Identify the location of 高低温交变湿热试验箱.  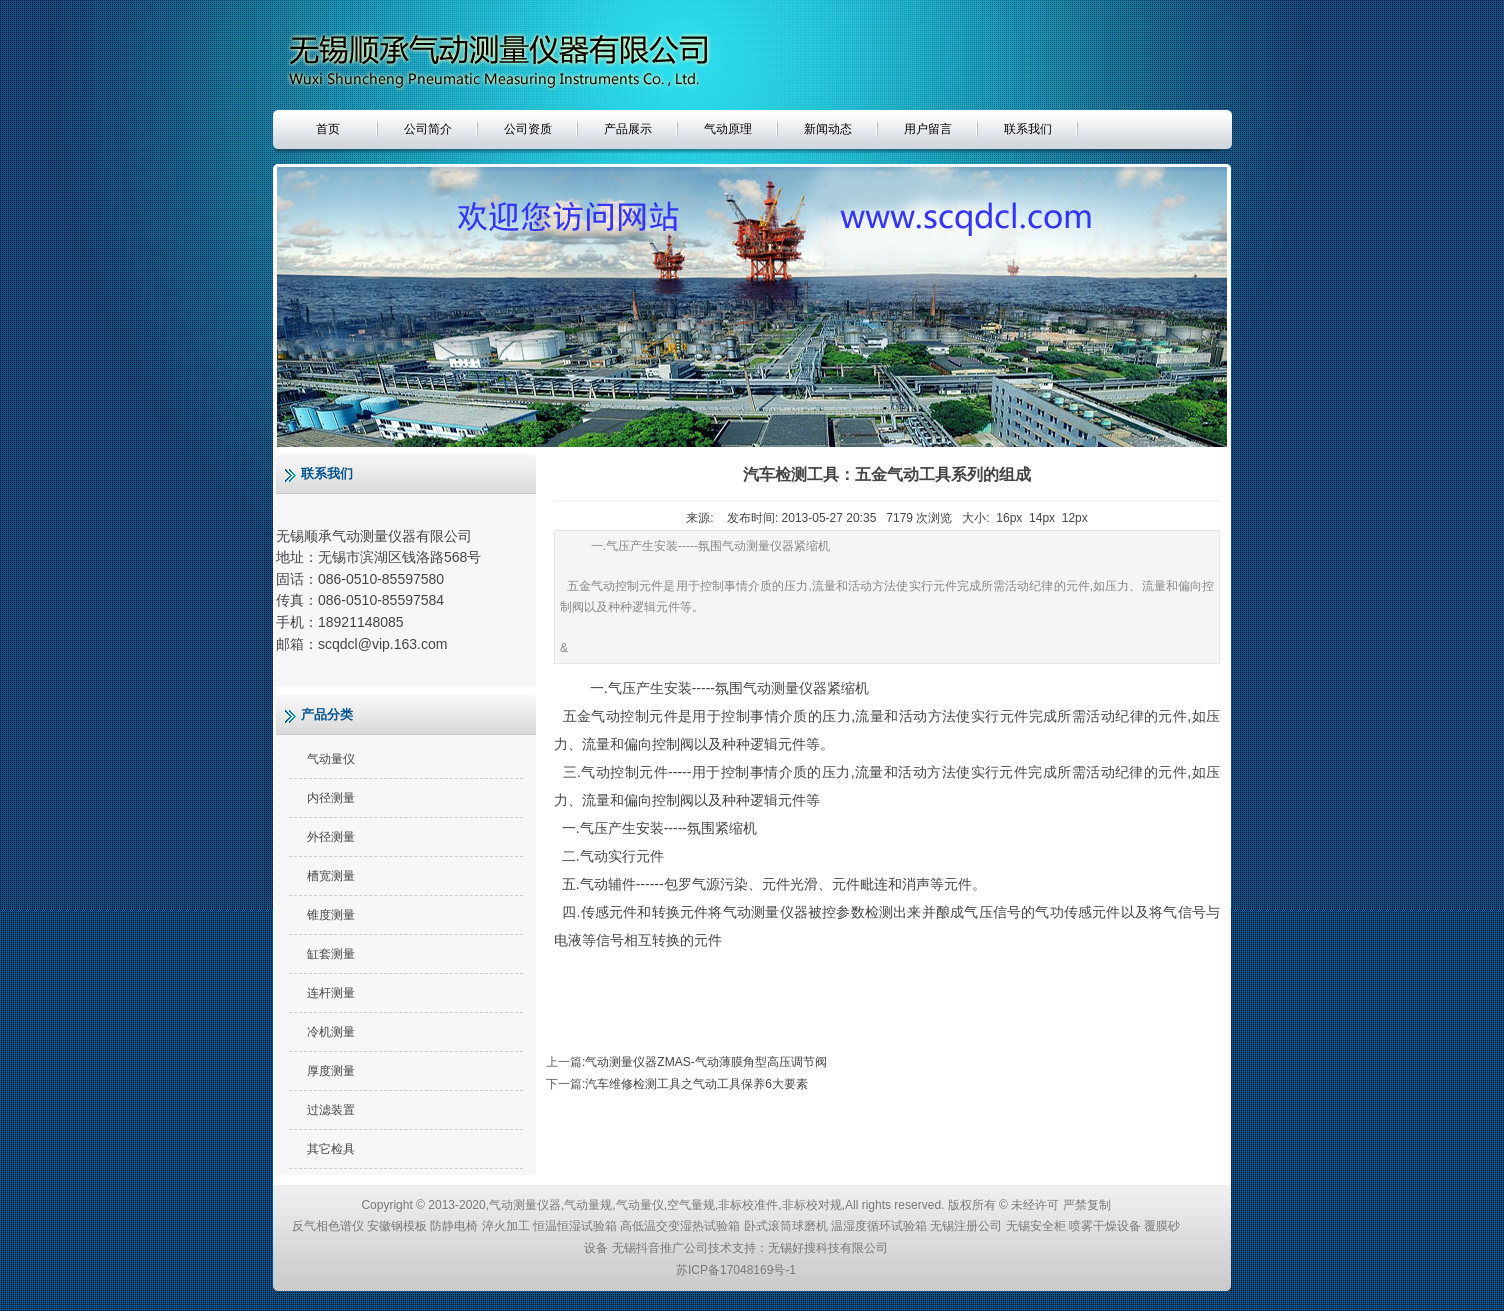
(680, 1226).